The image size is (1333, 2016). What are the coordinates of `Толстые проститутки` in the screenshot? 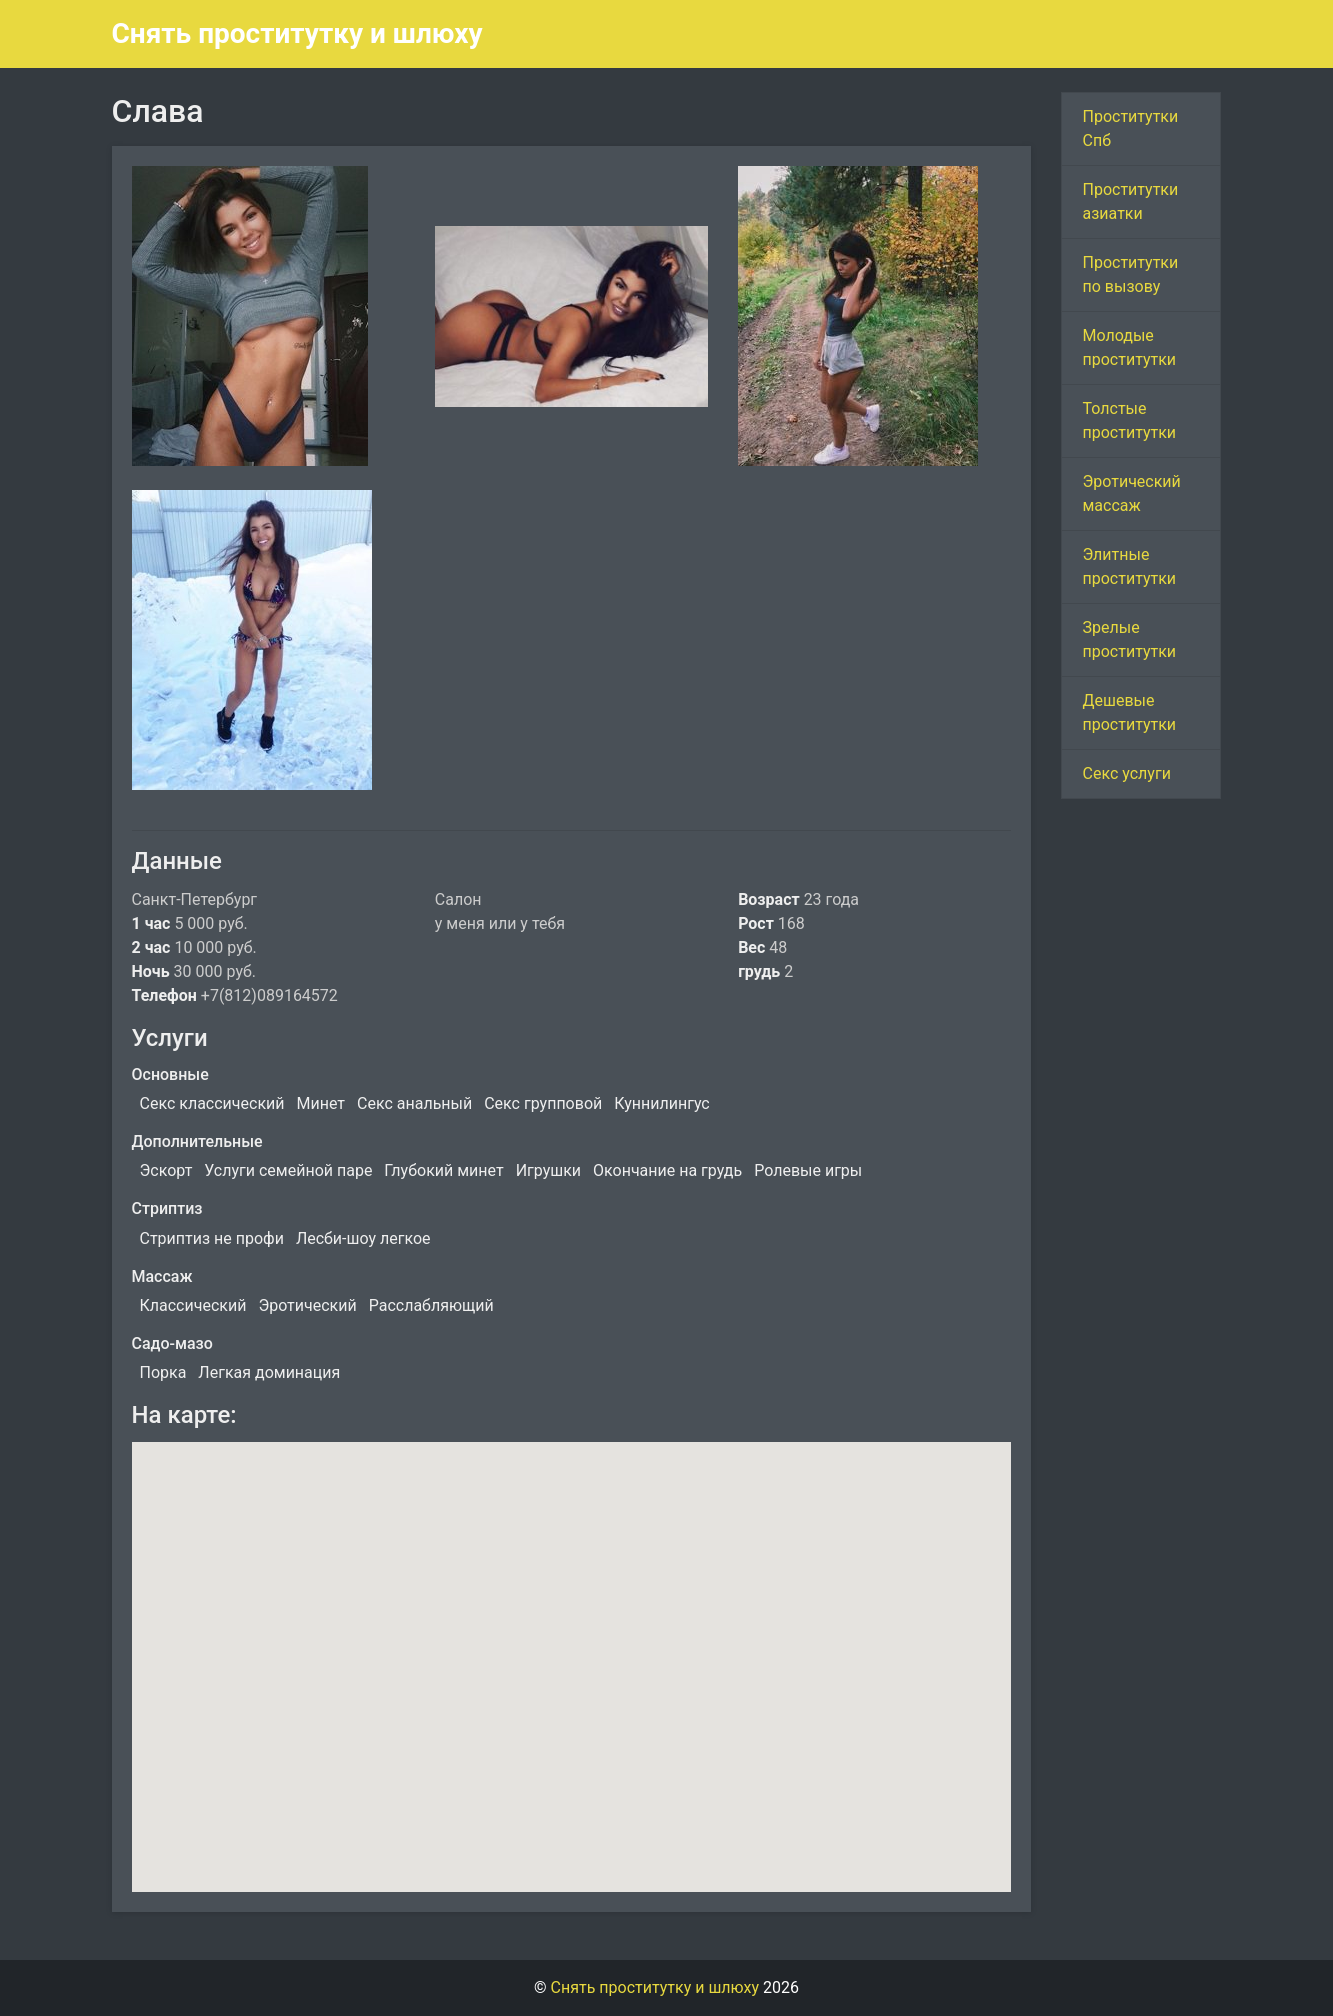 It's located at (1129, 420).